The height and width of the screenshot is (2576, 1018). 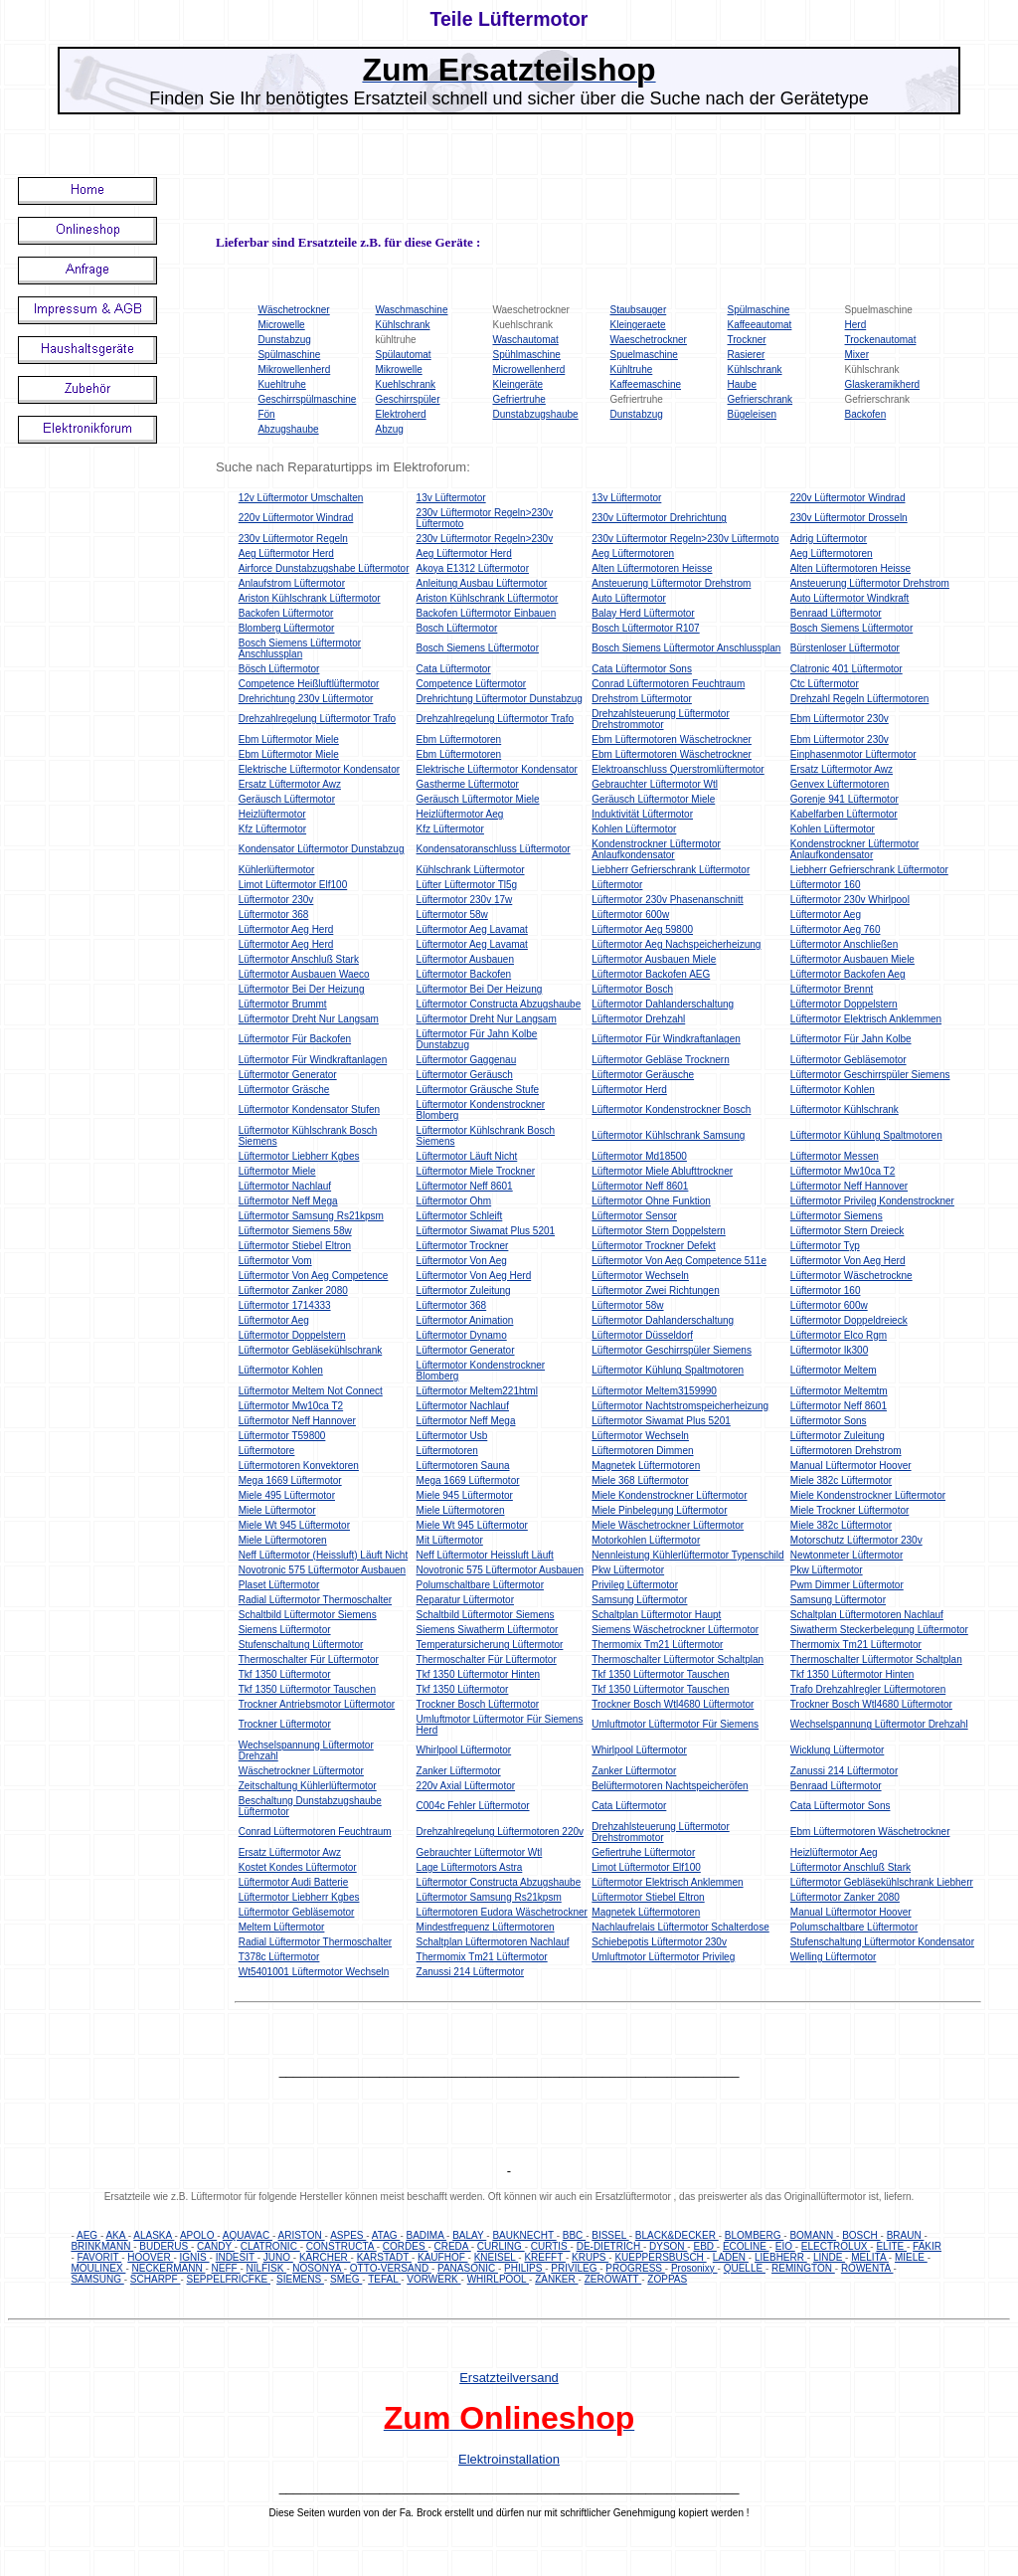 I want to click on Lage Lüftermotors Astra, so click(x=470, y=1867).